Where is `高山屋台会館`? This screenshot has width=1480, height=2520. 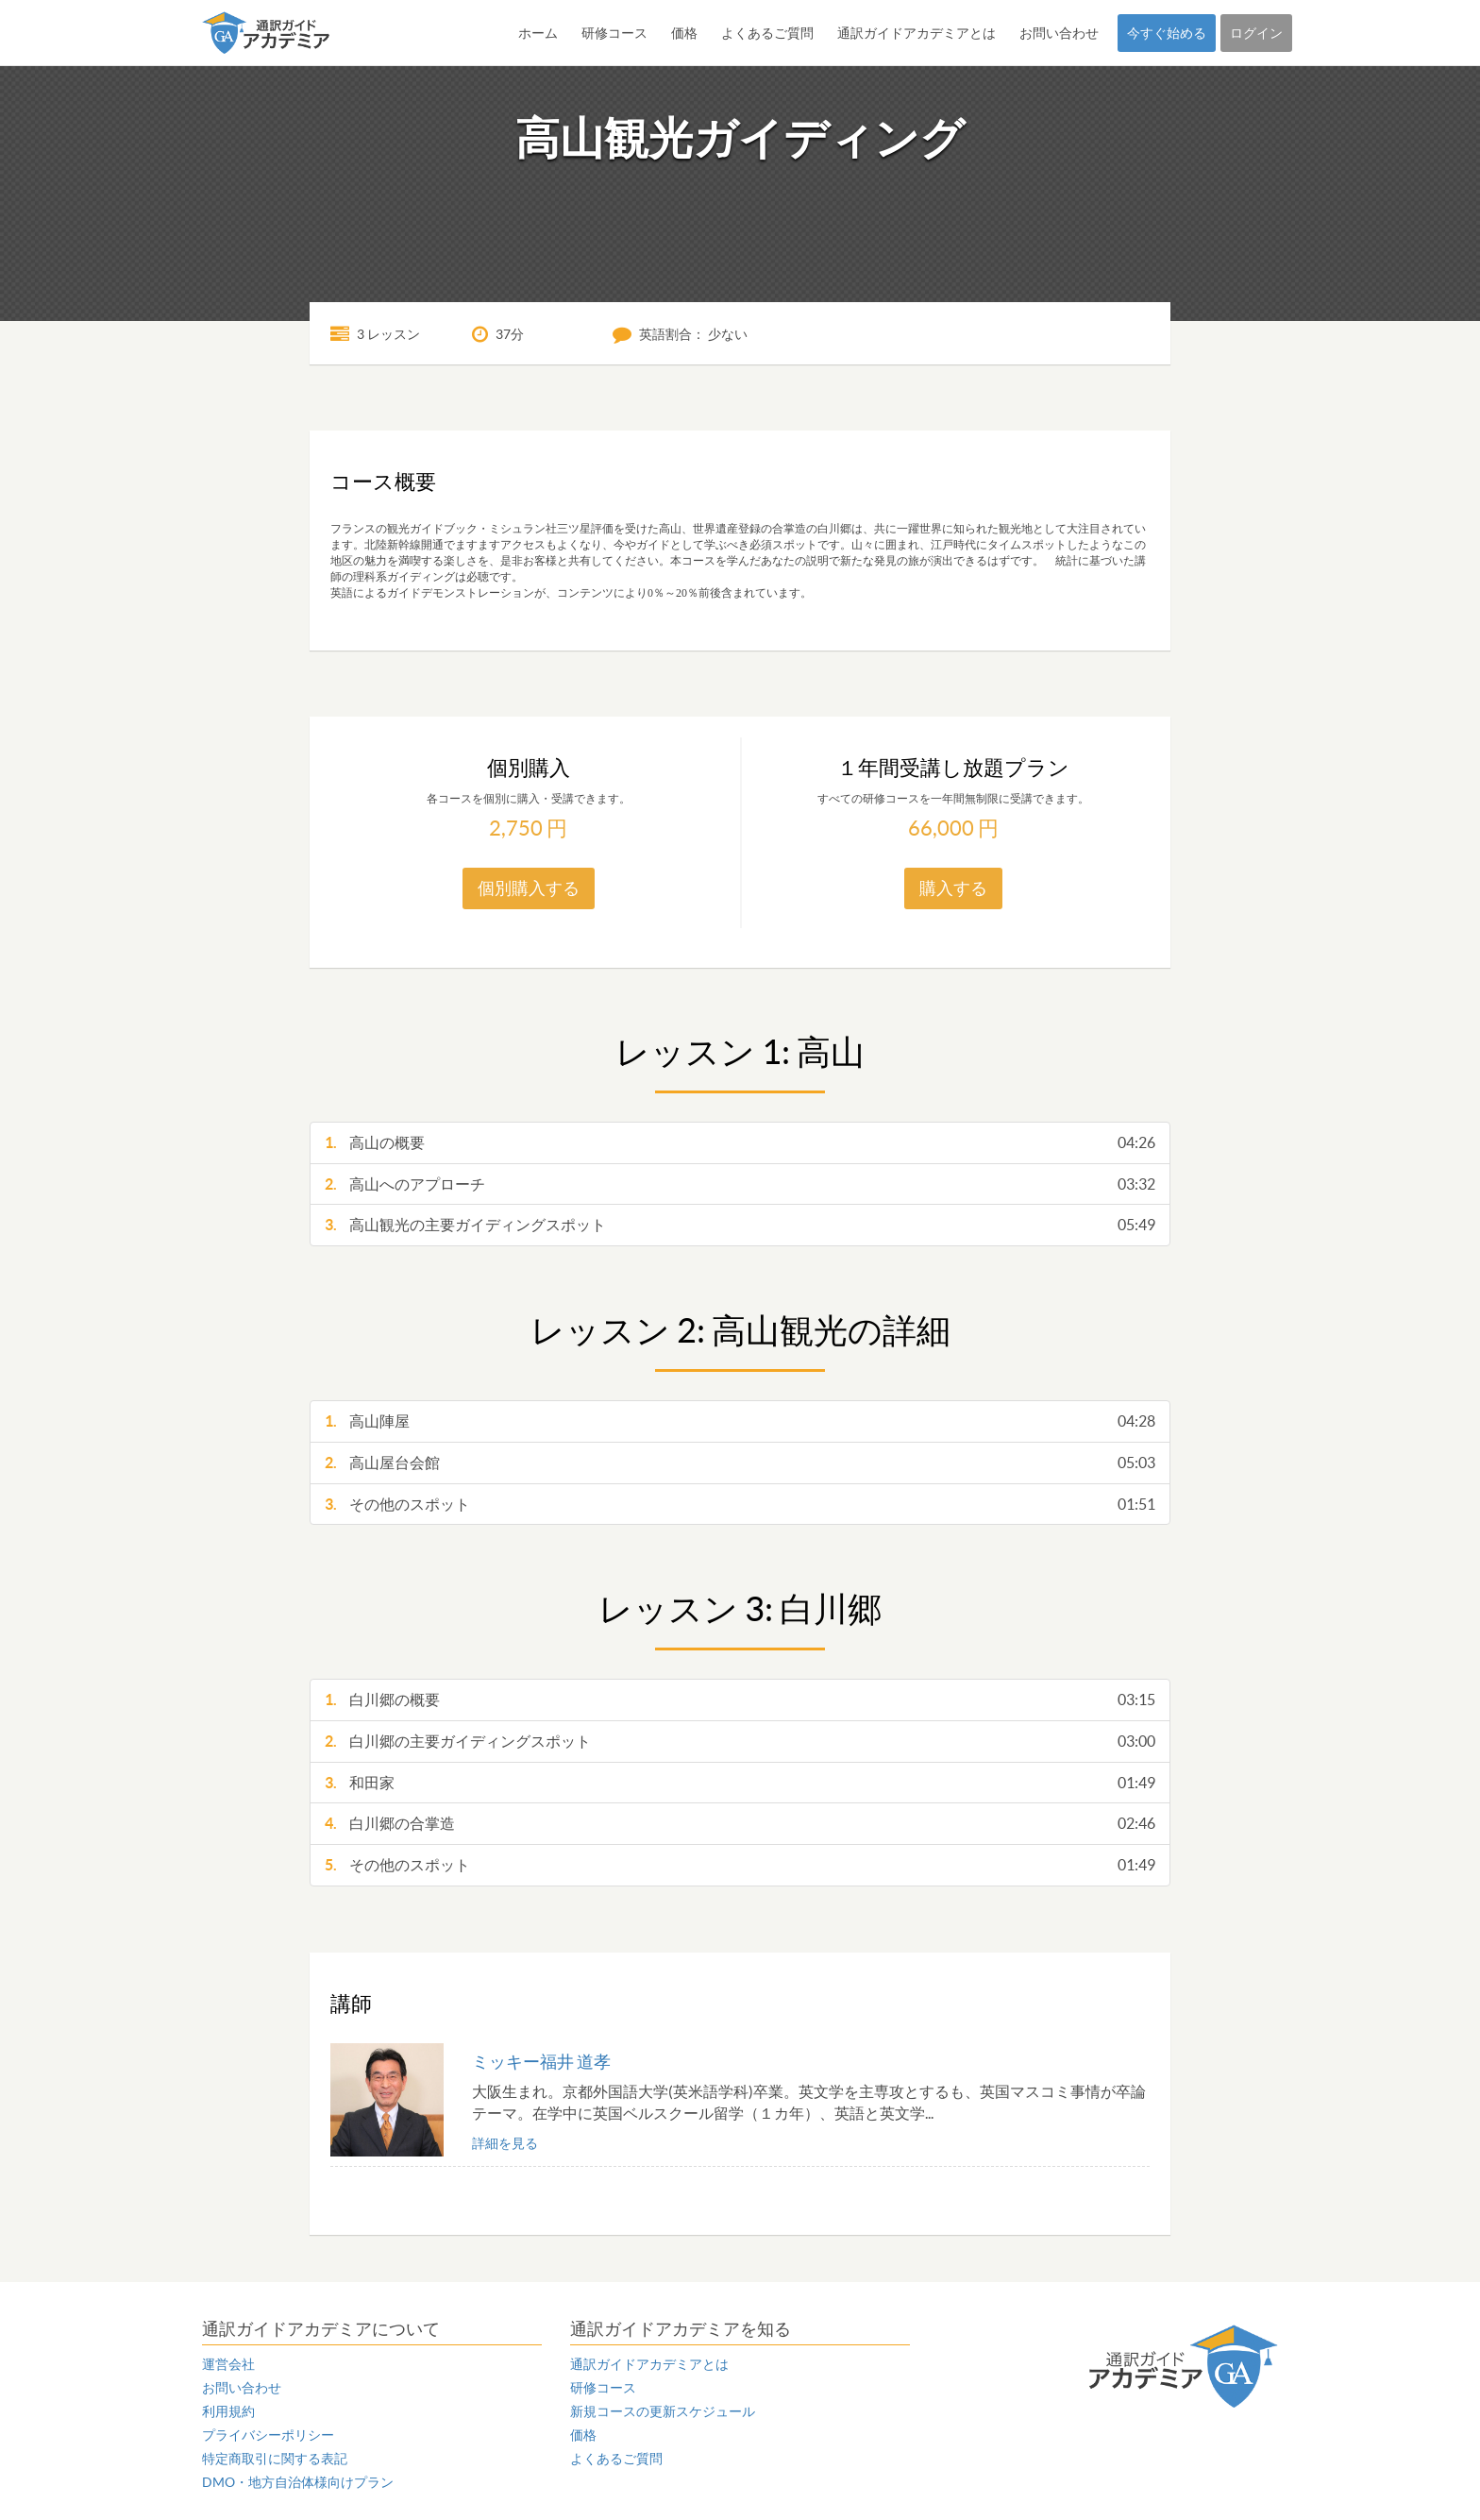 高山屋台会館 is located at coordinates (740, 1463).